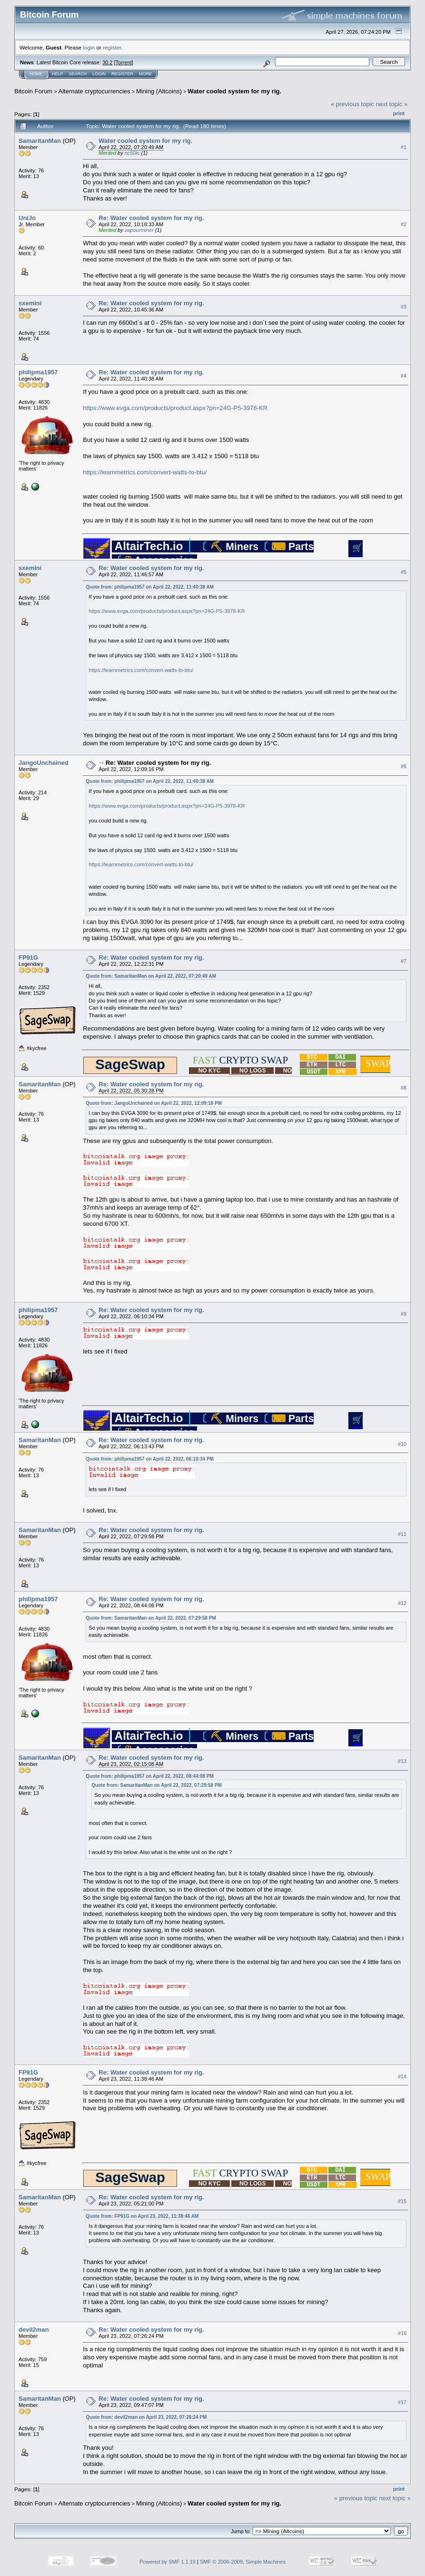 The width and height of the screenshot is (425, 2576). Describe the element at coordinates (151, 217) in the screenshot. I see `Re: Water cooled system for my rig.` at that location.